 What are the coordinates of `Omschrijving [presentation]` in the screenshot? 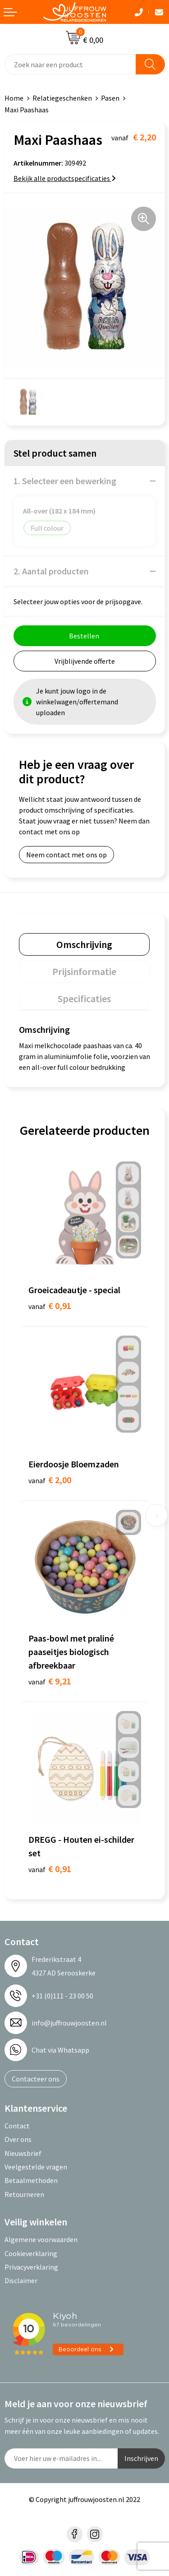 It's located at (84, 944).